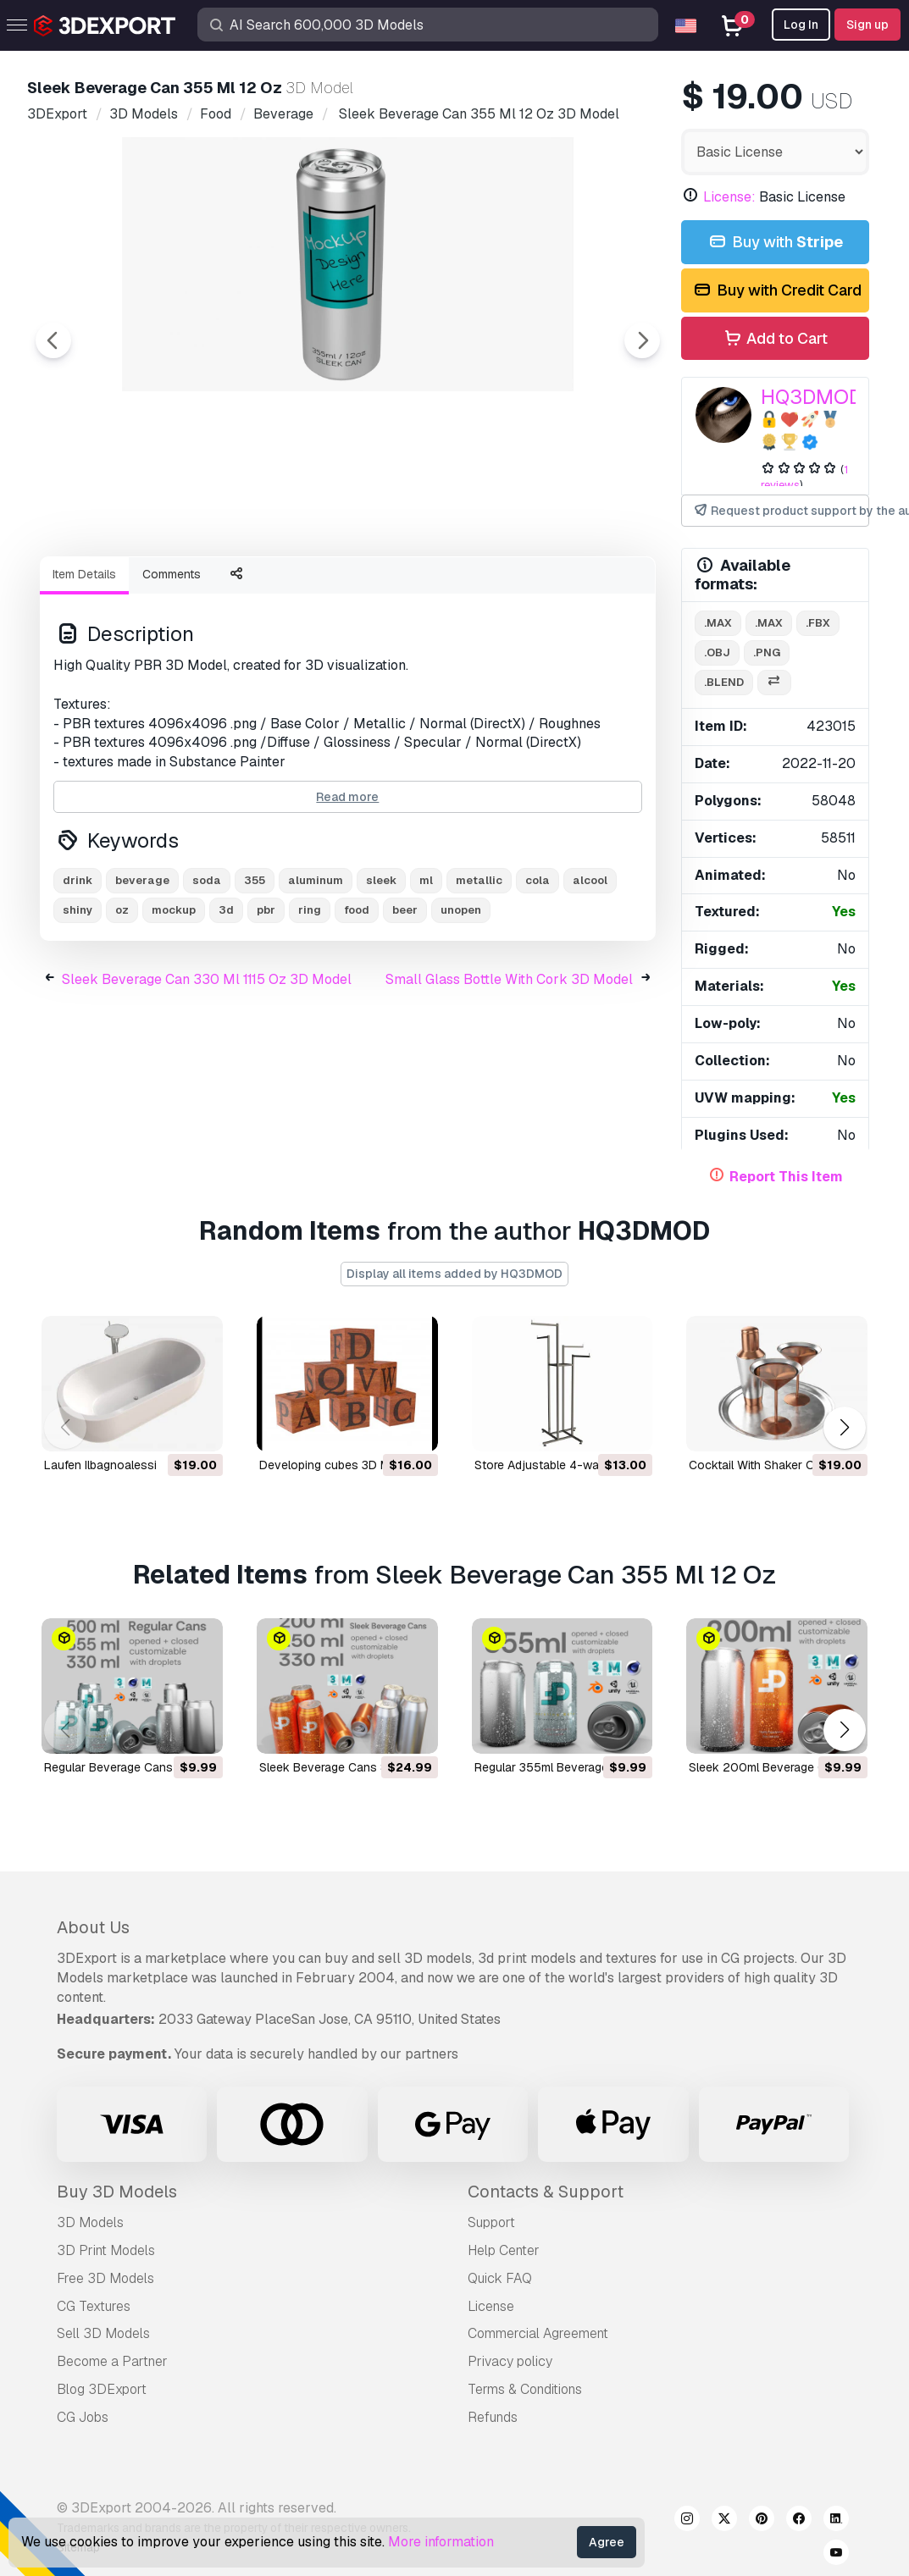 The height and width of the screenshot is (2576, 909). Describe the element at coordinates (309, 1003) in the screenshot. I see `ring` at that location.